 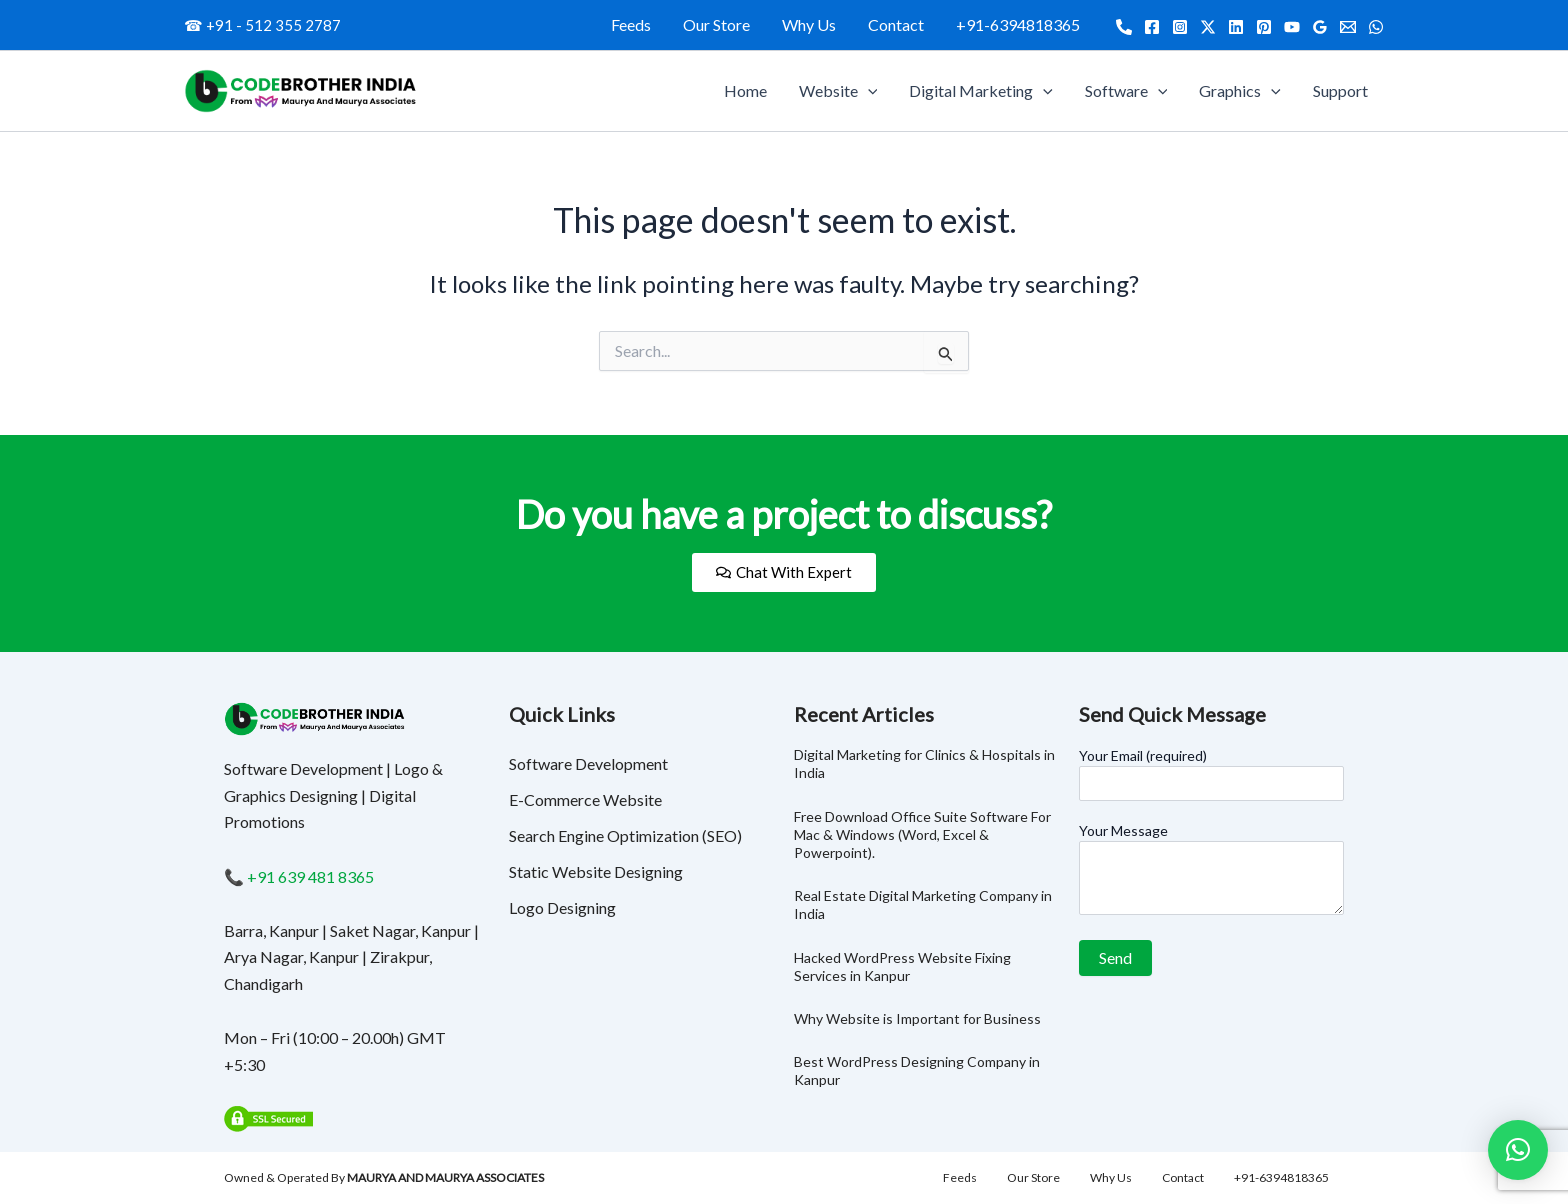 I want to click on Why Website is Important for Business, so click(x=917, y=1018).